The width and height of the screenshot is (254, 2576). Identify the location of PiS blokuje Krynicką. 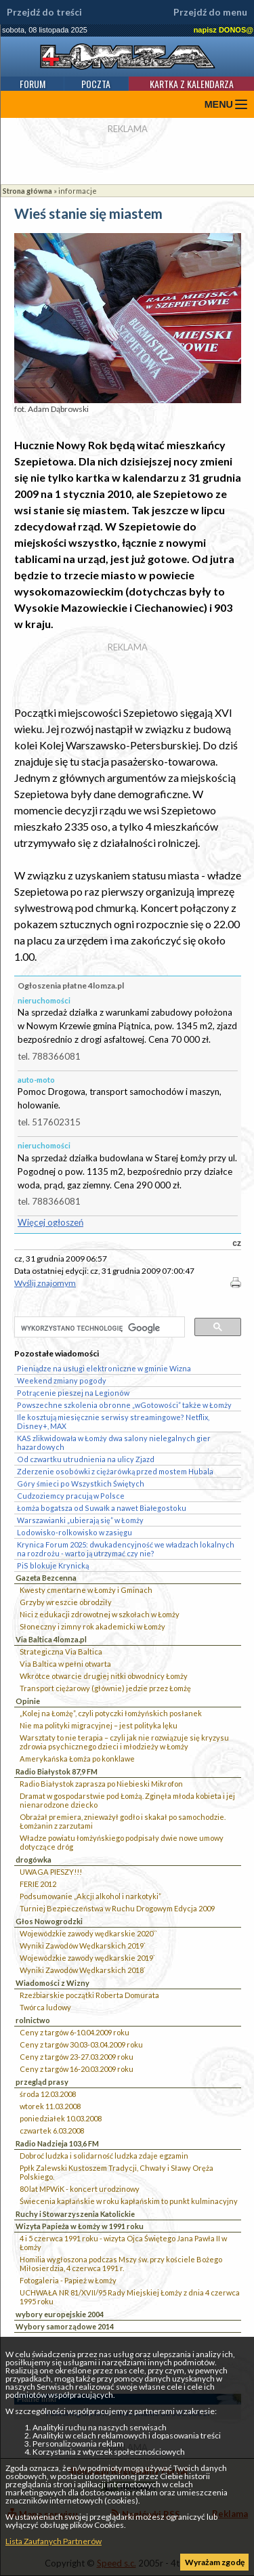
(53, 1565).